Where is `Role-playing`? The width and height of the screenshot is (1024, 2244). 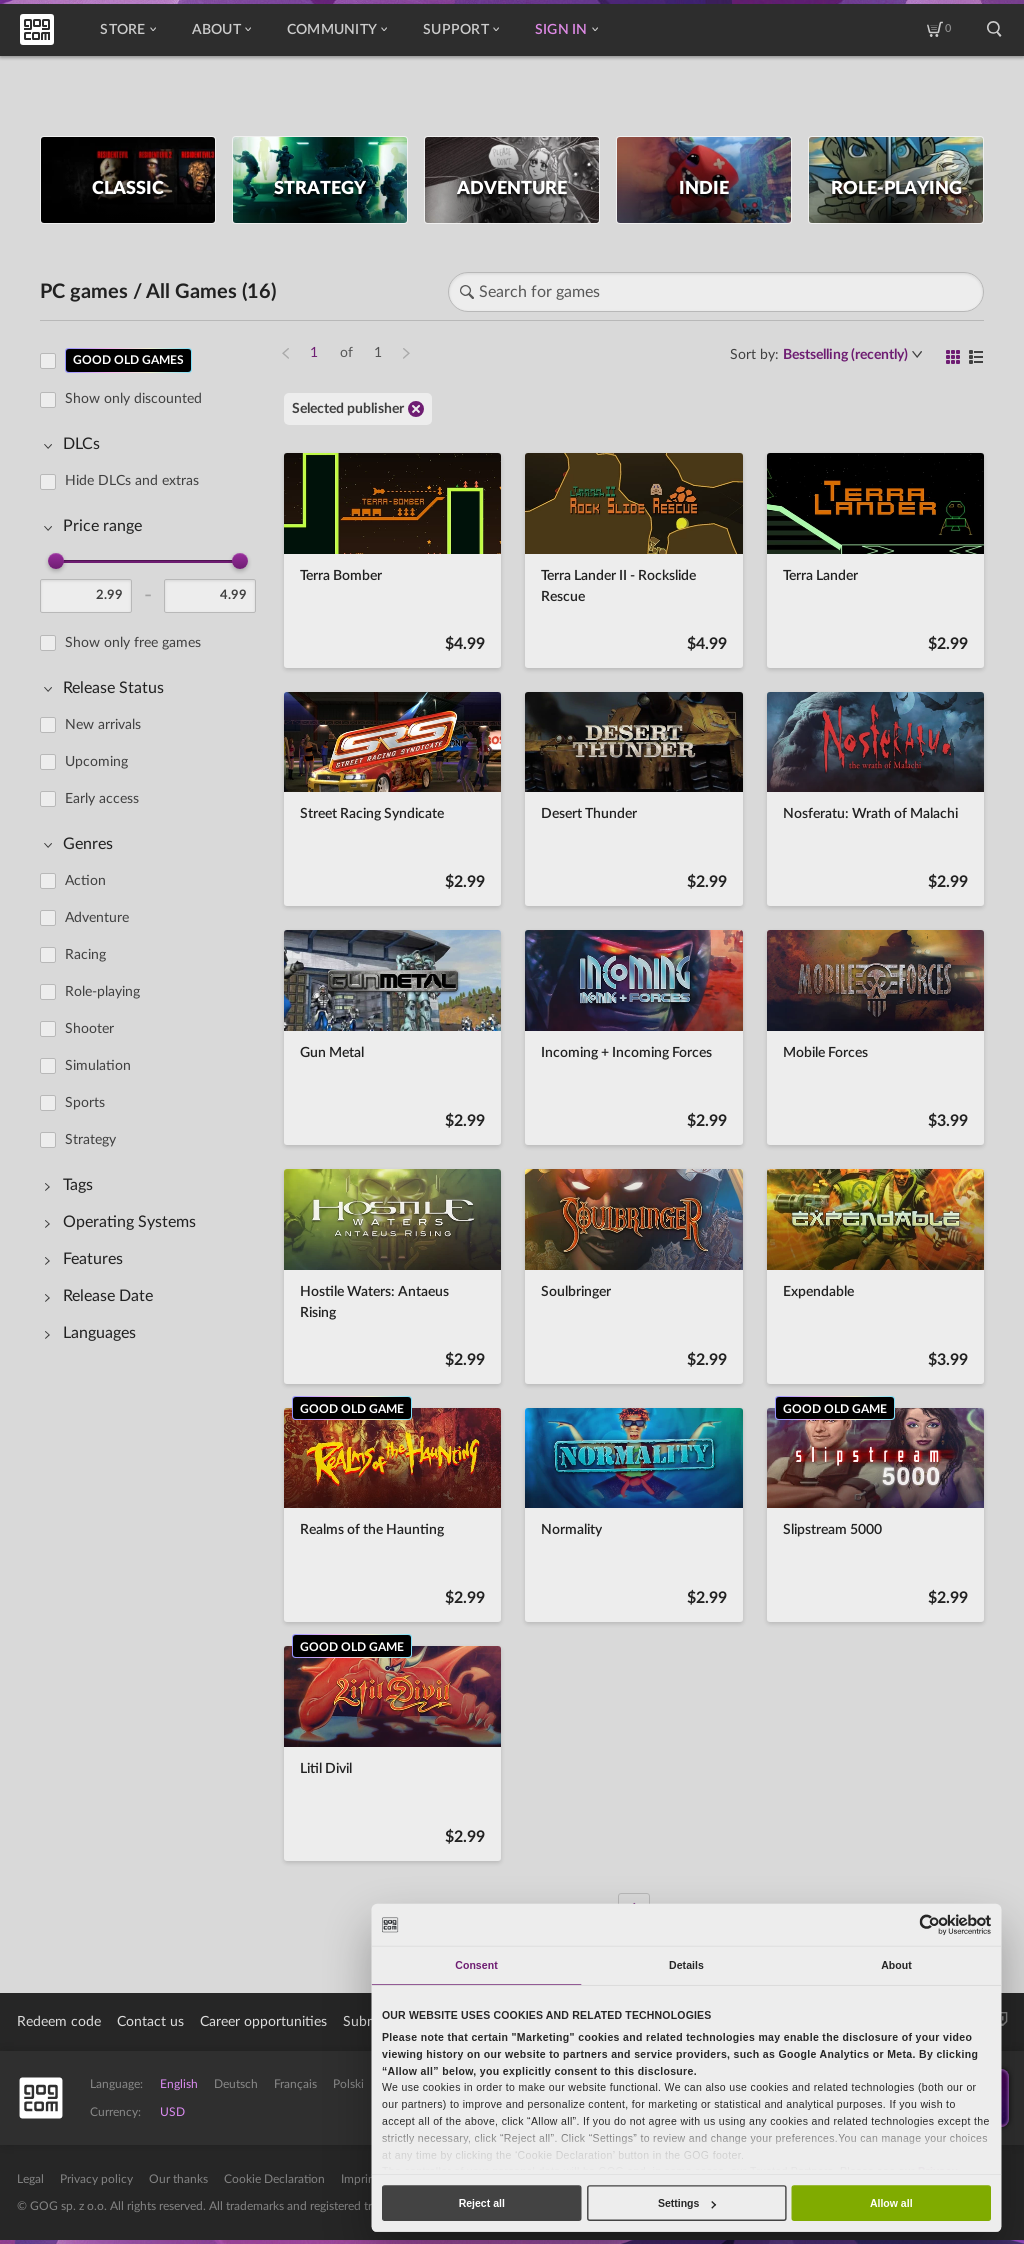 Role-playing is located at coordinates (102, 992).